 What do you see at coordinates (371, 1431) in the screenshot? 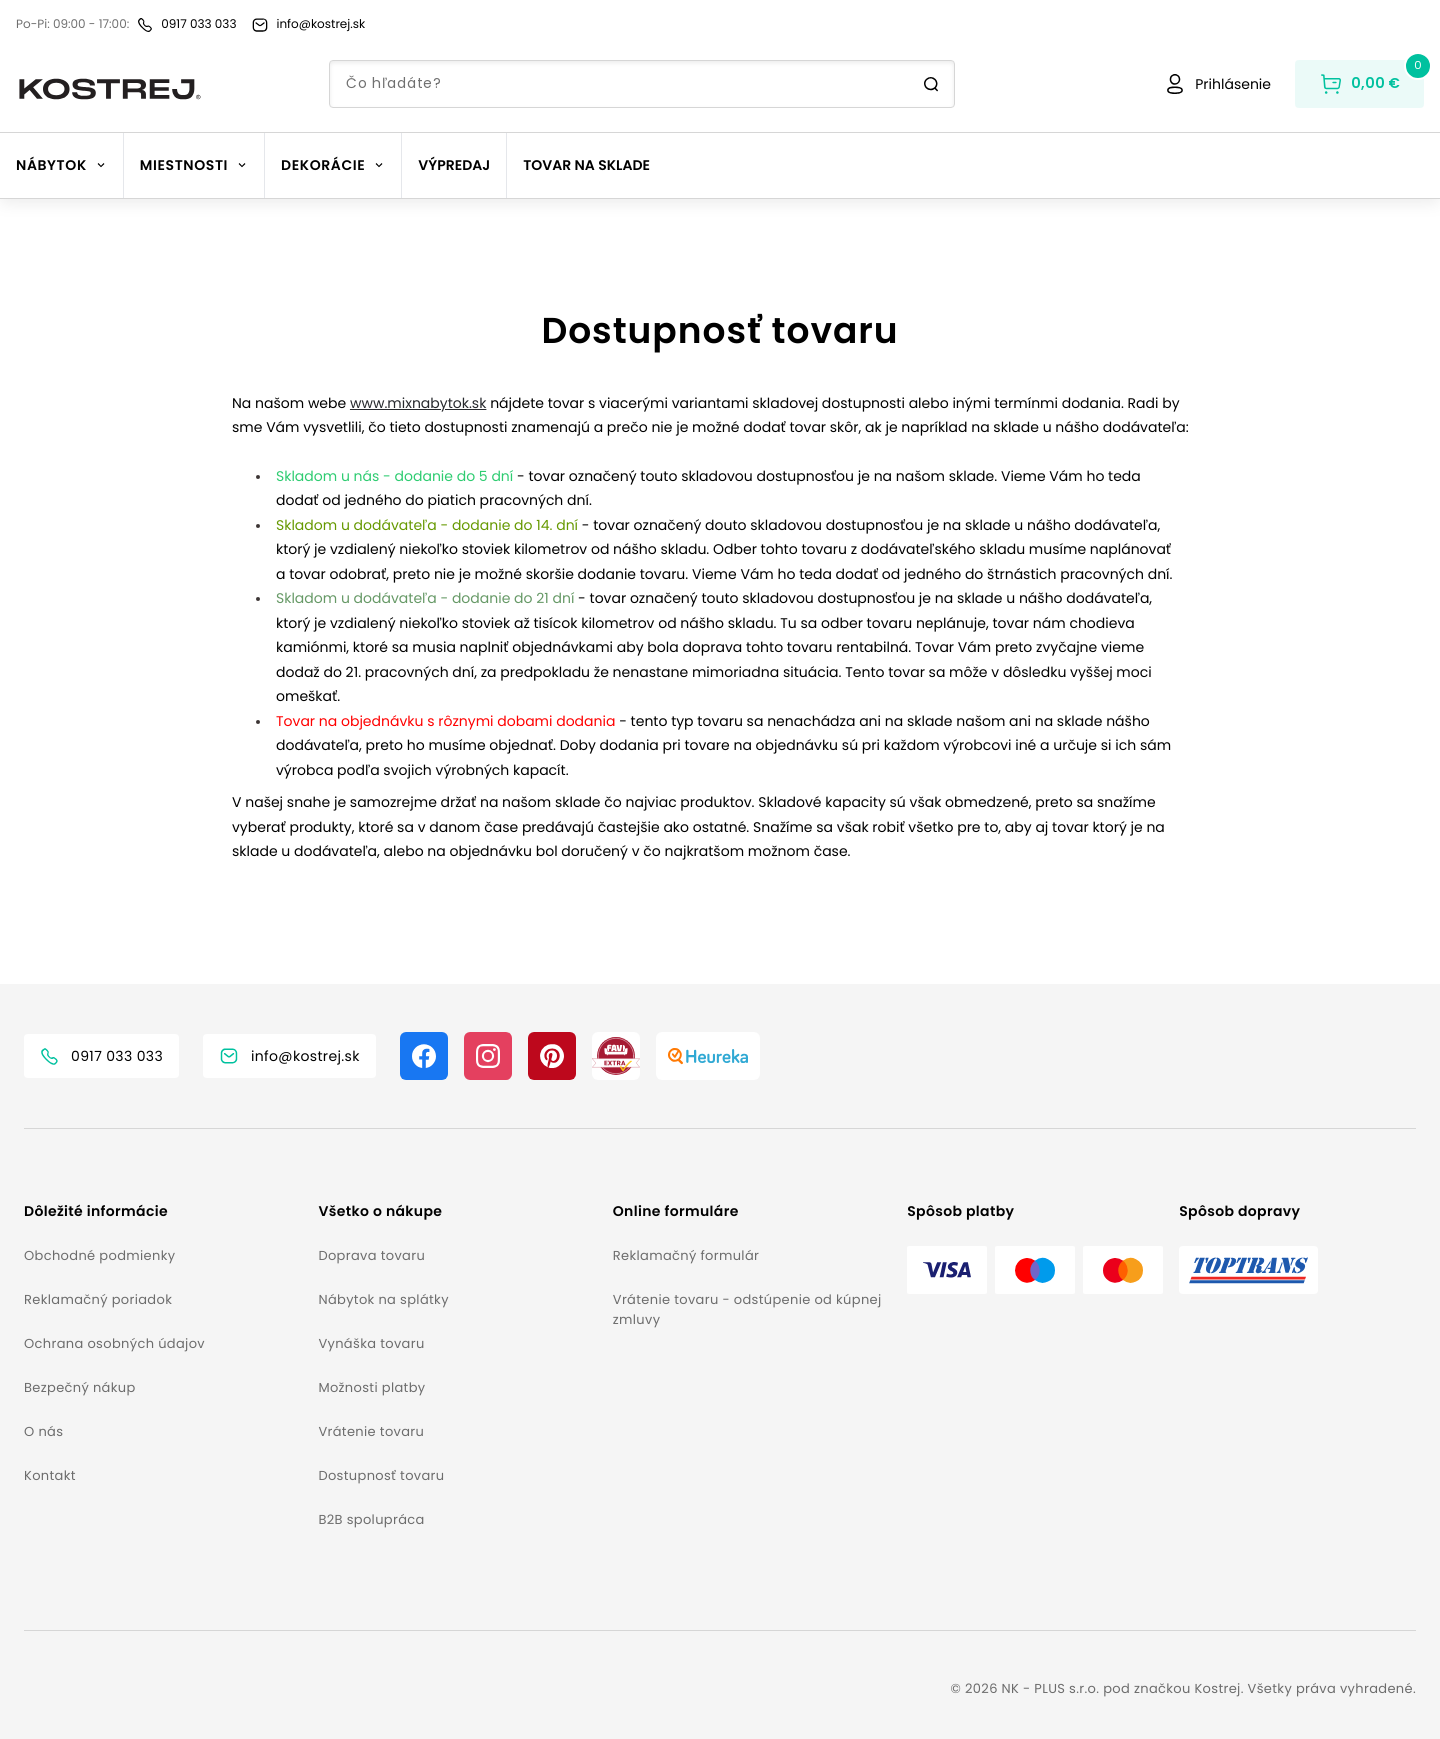
I see `Vrátenie tovaru` at bounding box center [371, 1431].